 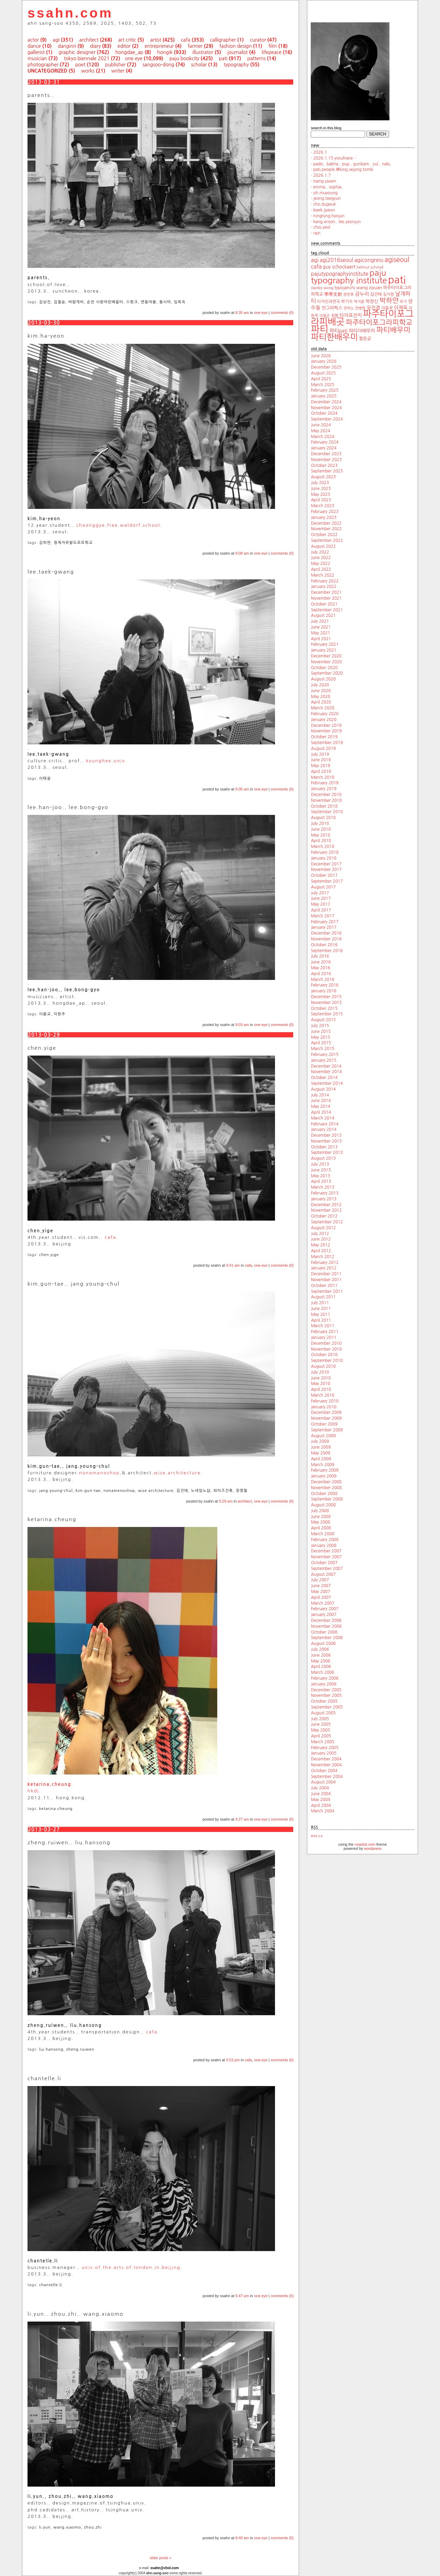 I want to click on October 2023, so click(x=324, y=465).